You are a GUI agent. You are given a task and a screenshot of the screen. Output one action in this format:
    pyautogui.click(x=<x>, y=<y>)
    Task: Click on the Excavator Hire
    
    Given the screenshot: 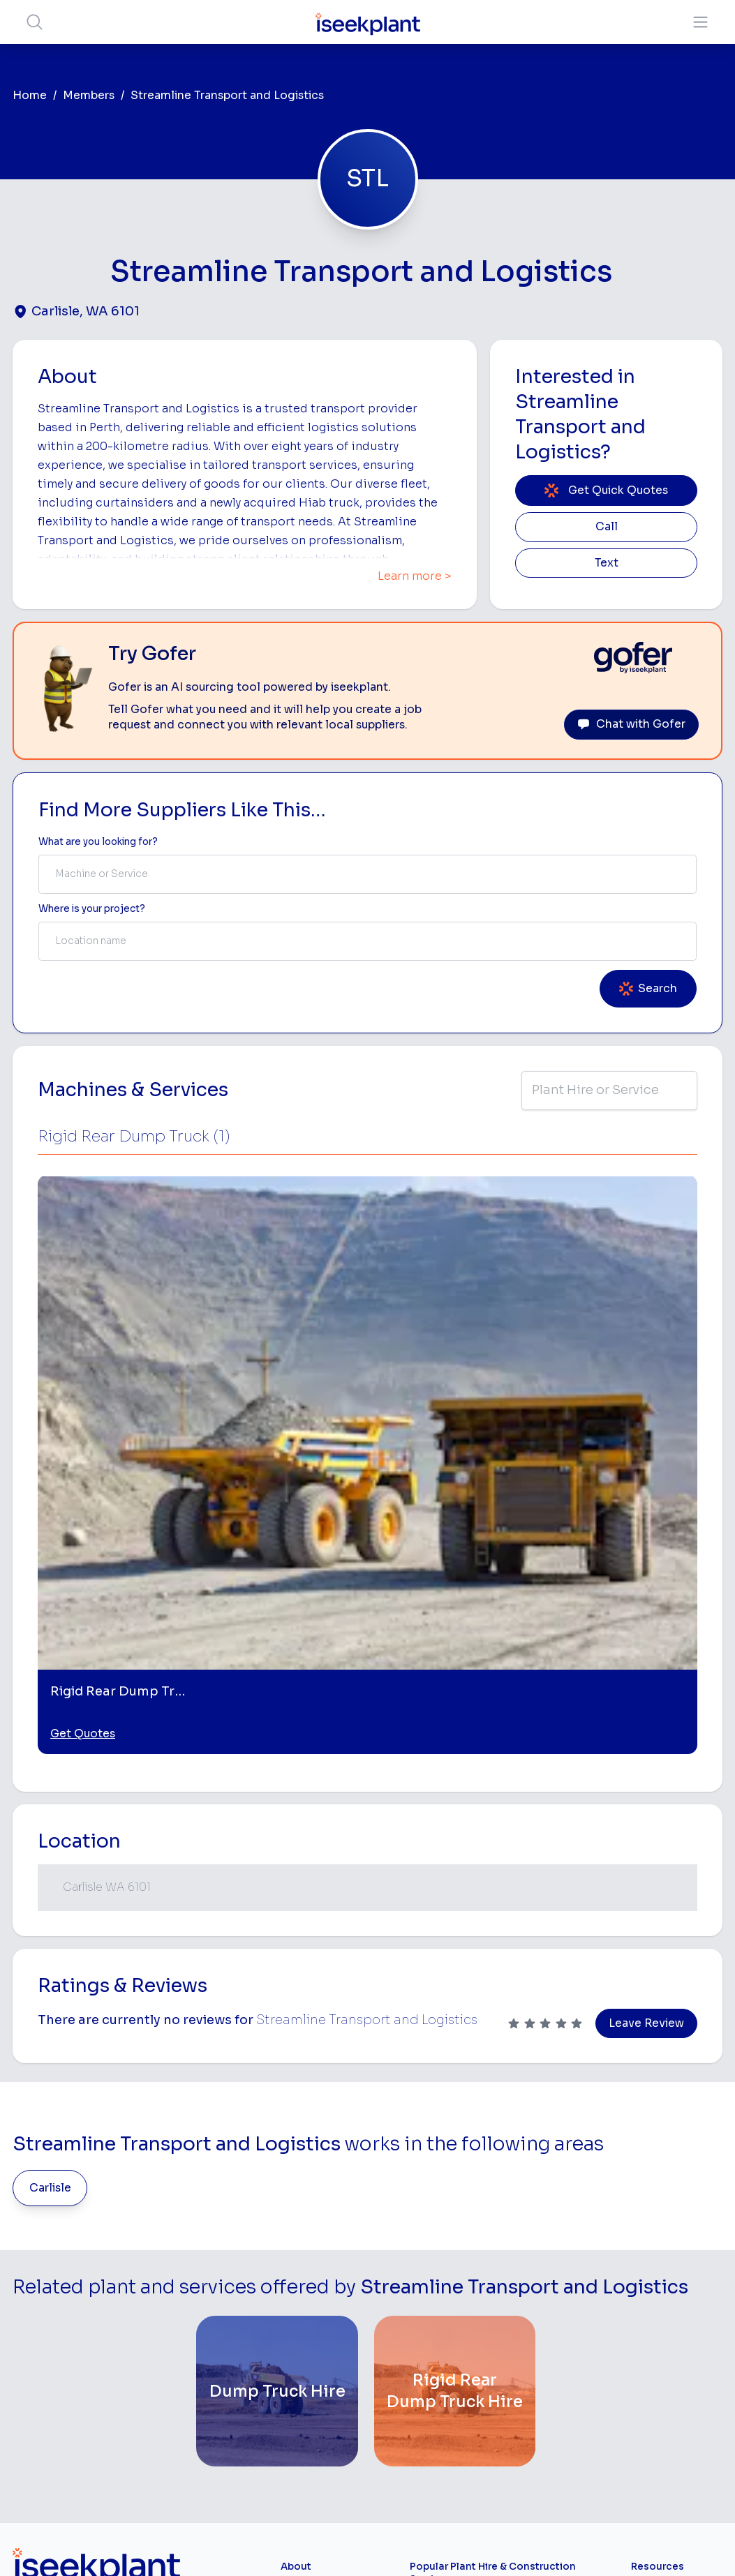 What is the action you would take?
    pyautogui.click(x=444, y=2368)
    